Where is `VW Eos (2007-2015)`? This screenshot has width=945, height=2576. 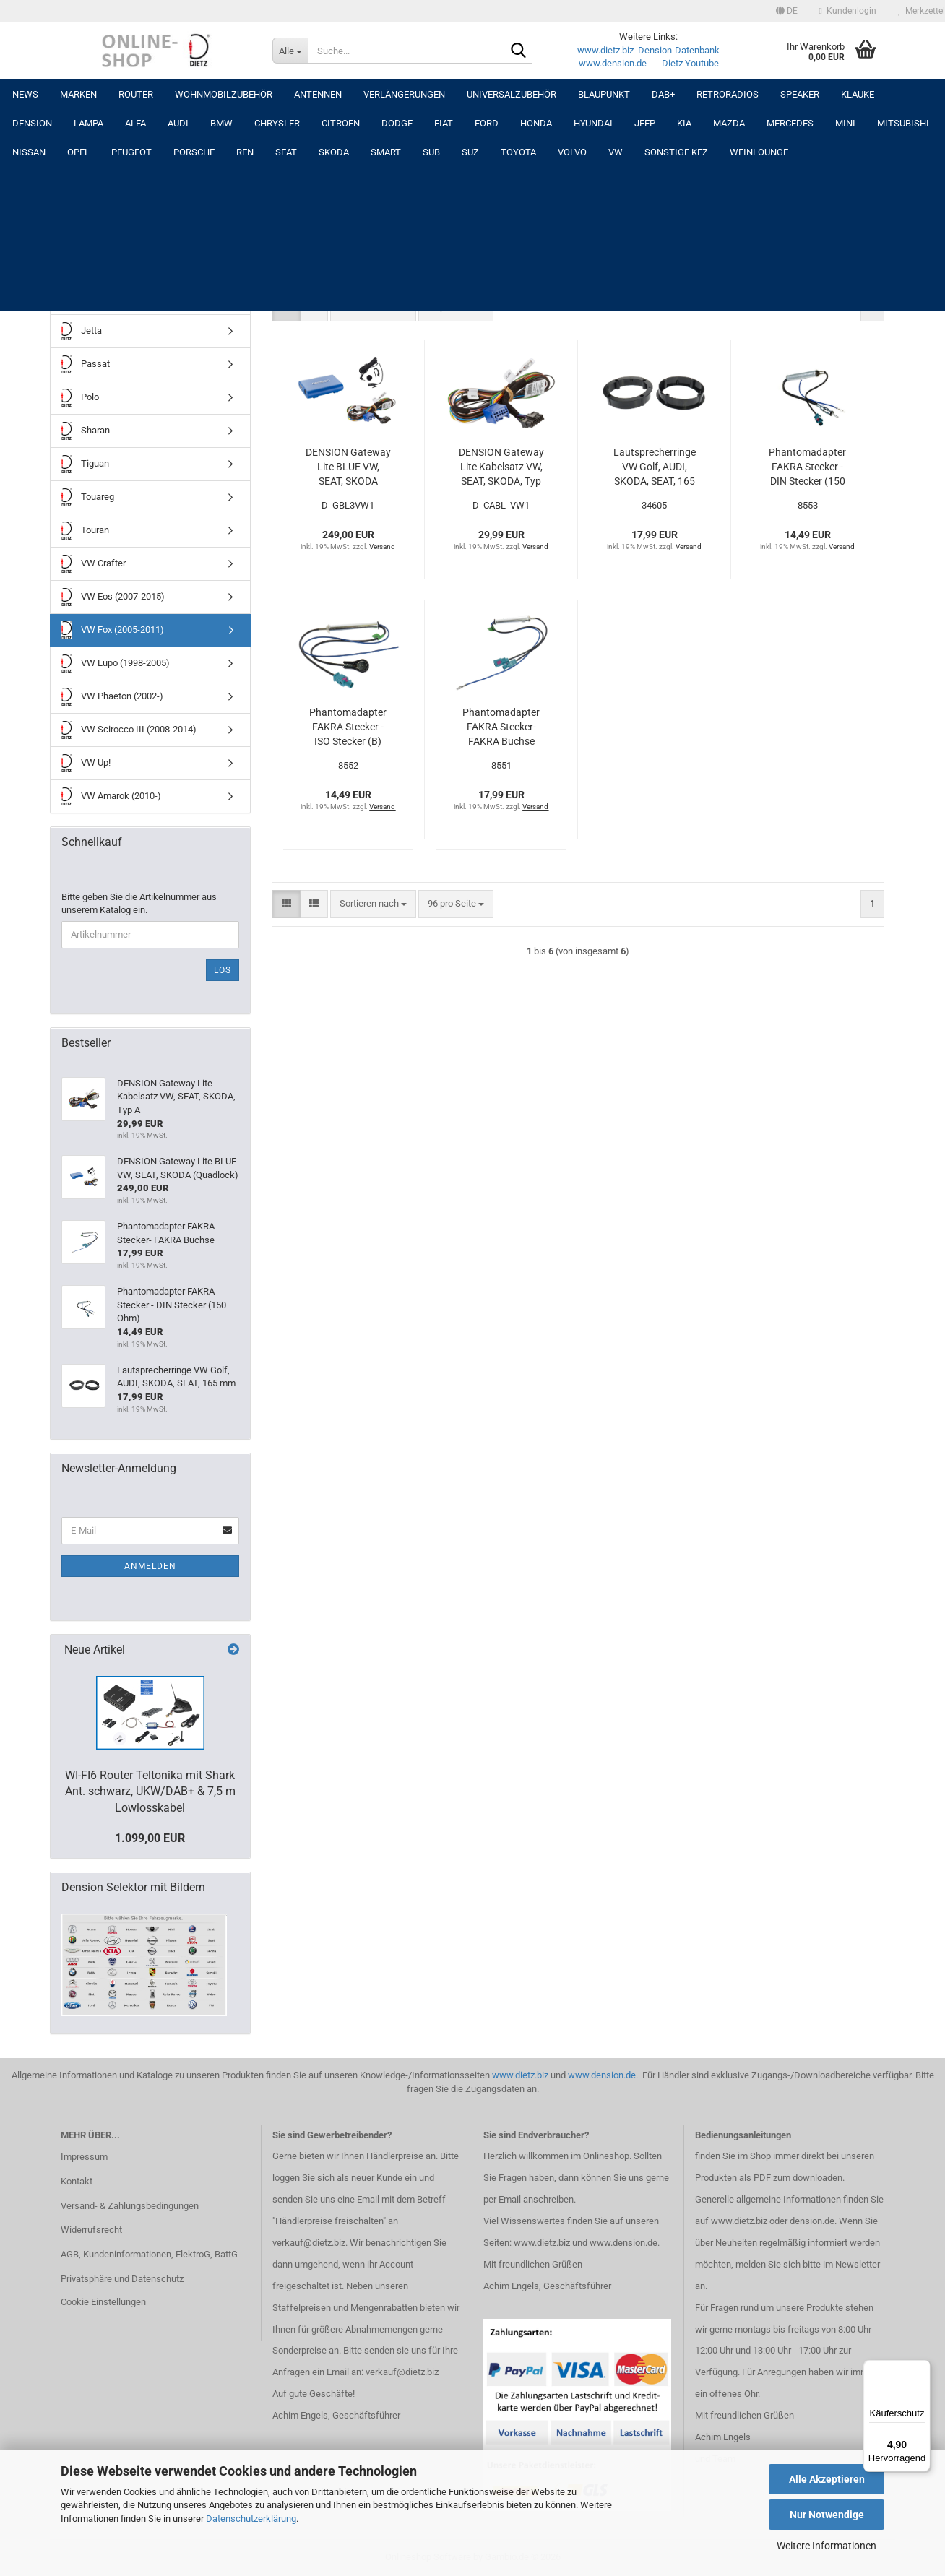
VW Eos (2007-2015) is located at coordinates (113, 597).